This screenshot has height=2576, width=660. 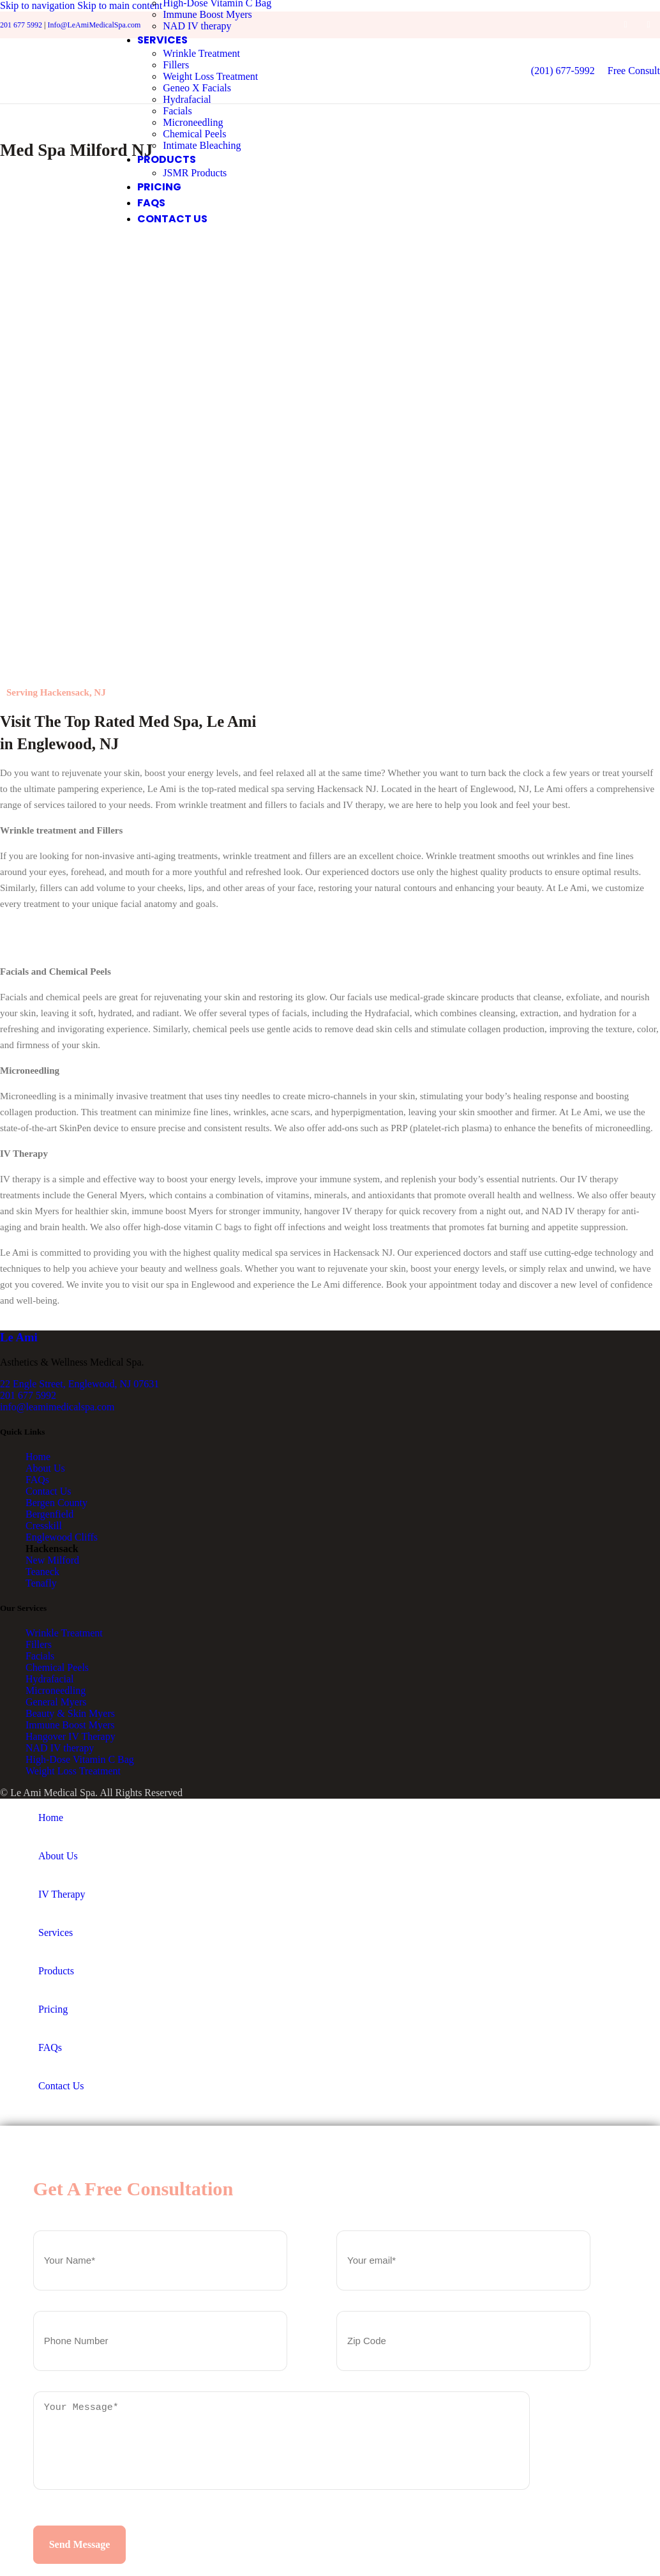 What do you see at coordinates (56, 1504) in the screenshot?
I see `Bergen County` at bounding box center [56, 1504].